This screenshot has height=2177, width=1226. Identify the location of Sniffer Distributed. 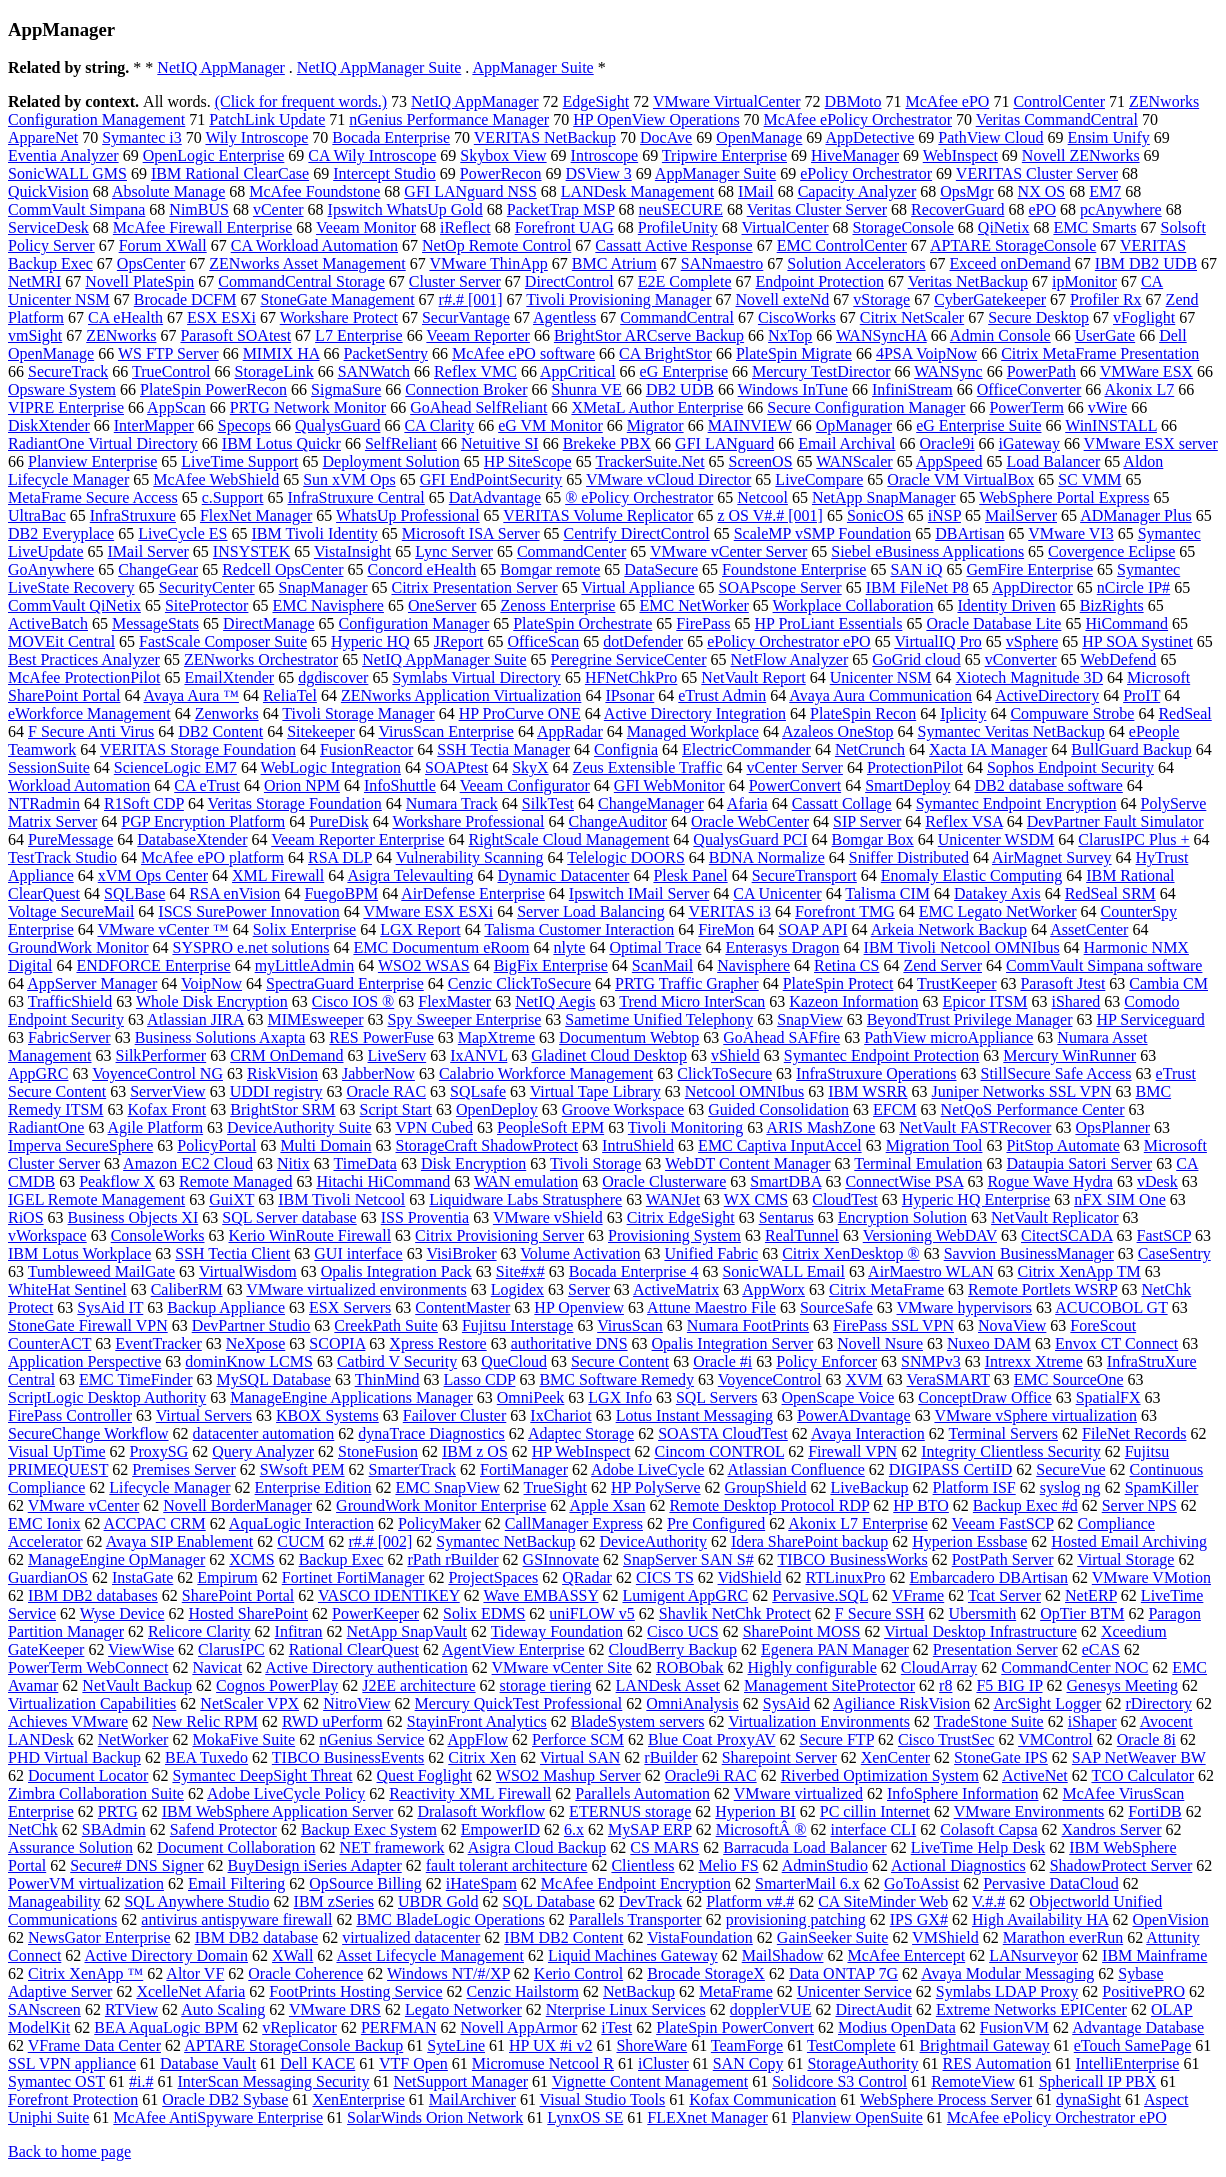
(909, 857).